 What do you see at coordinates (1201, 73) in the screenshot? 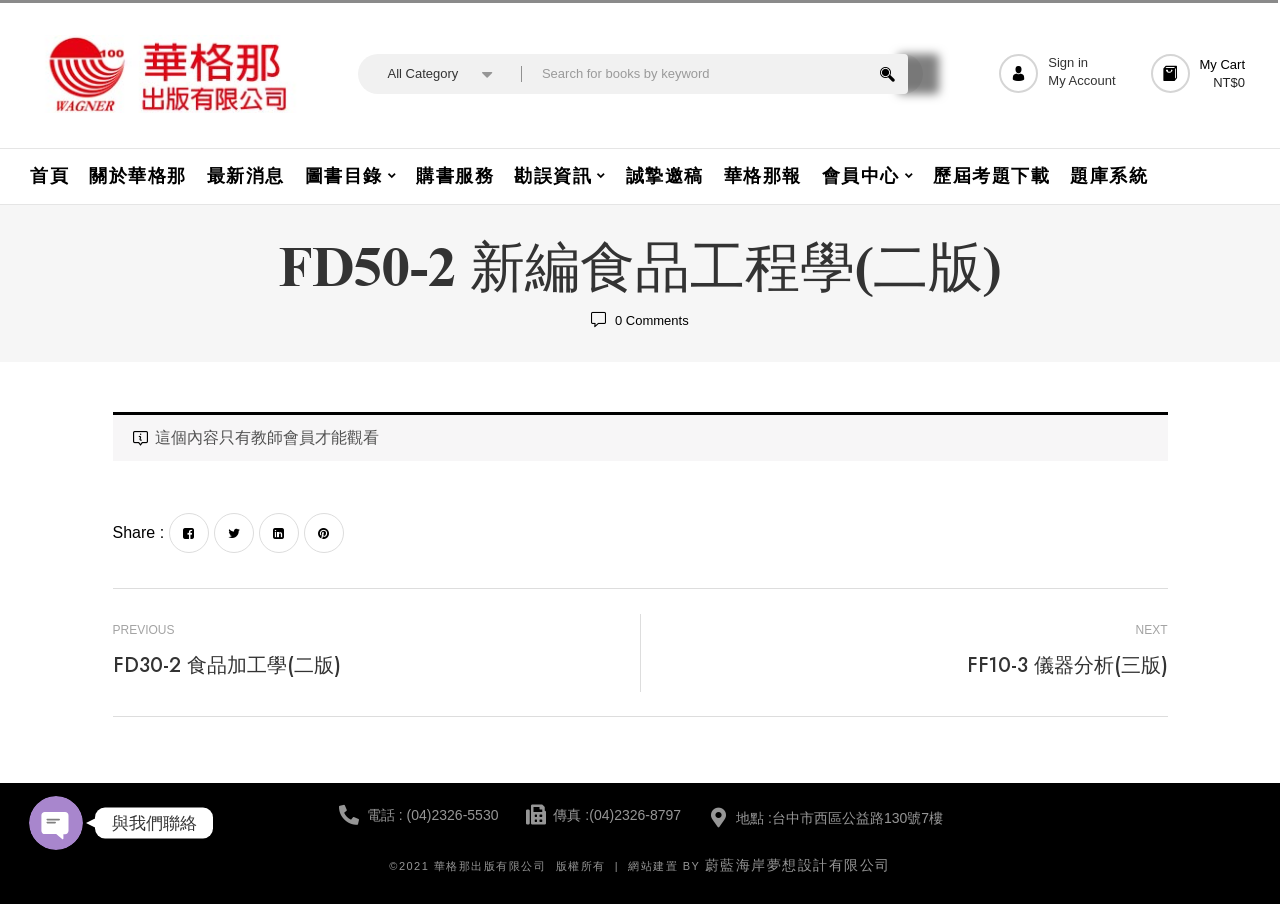
I see `[button]` at bounding box center [1201, 73].